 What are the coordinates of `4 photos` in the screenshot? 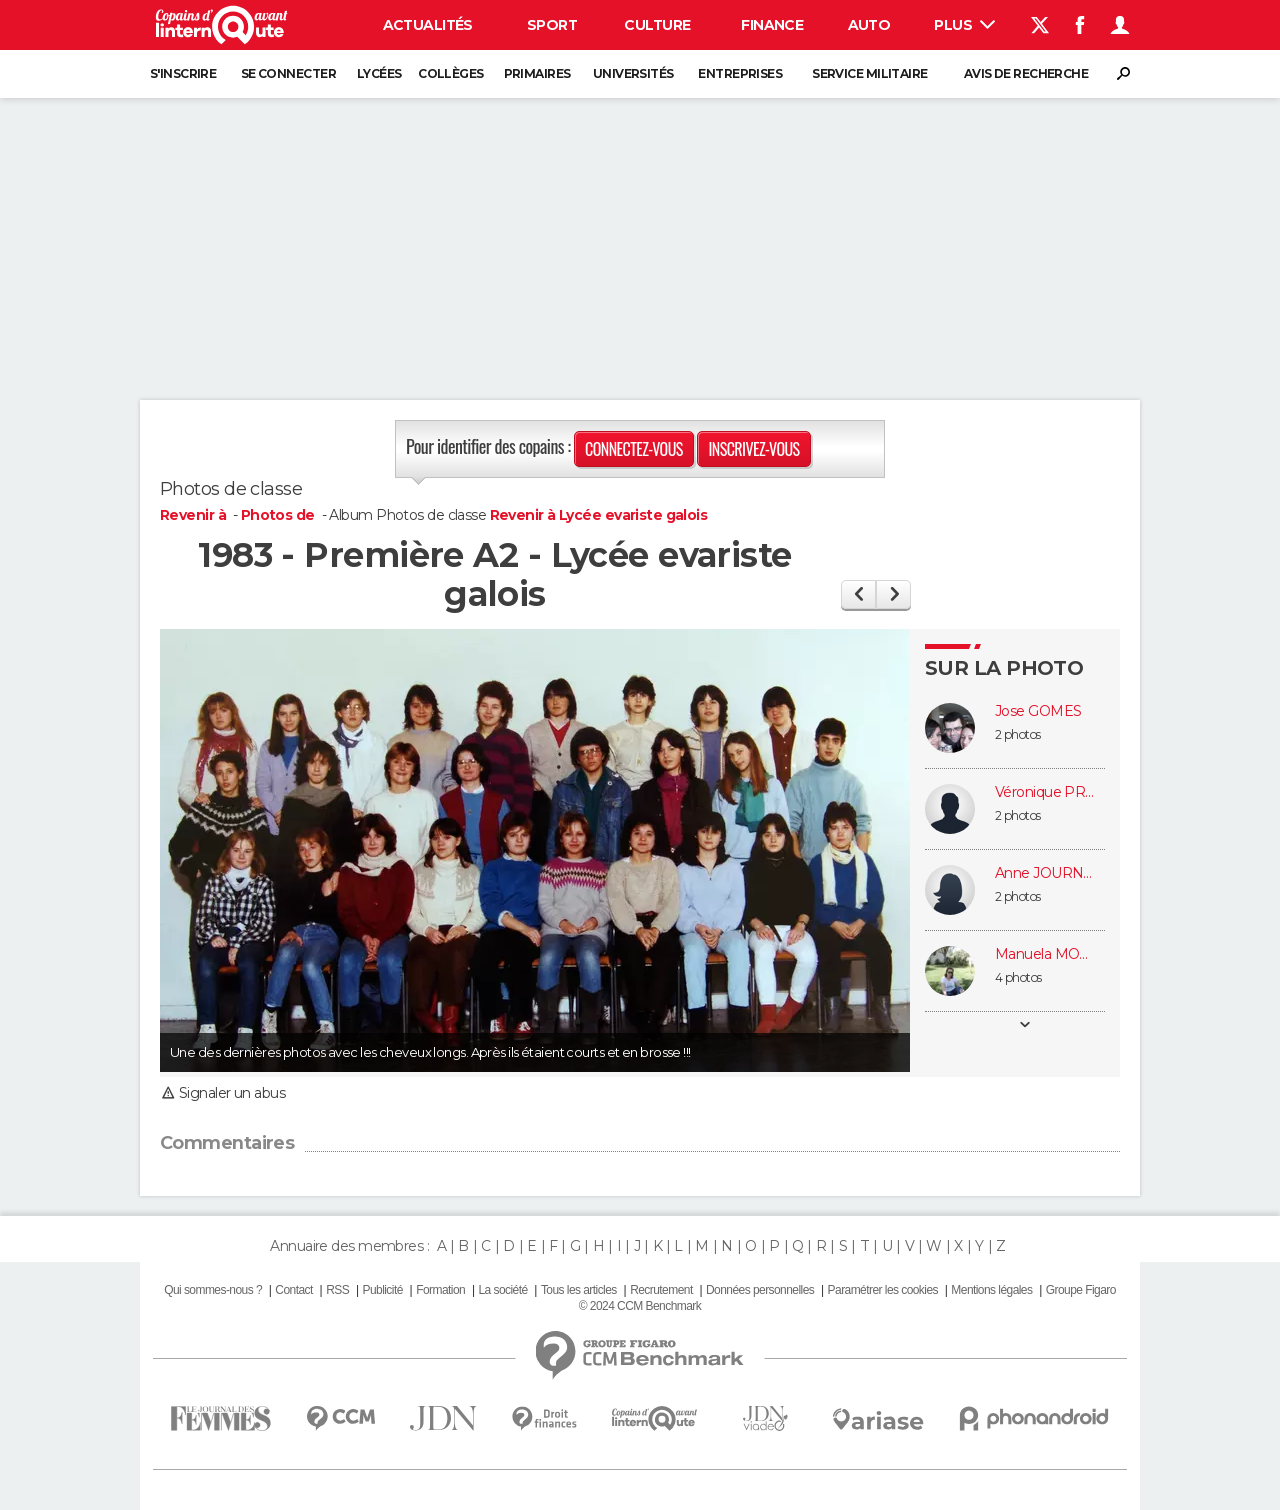 It's located at (1018, 977).